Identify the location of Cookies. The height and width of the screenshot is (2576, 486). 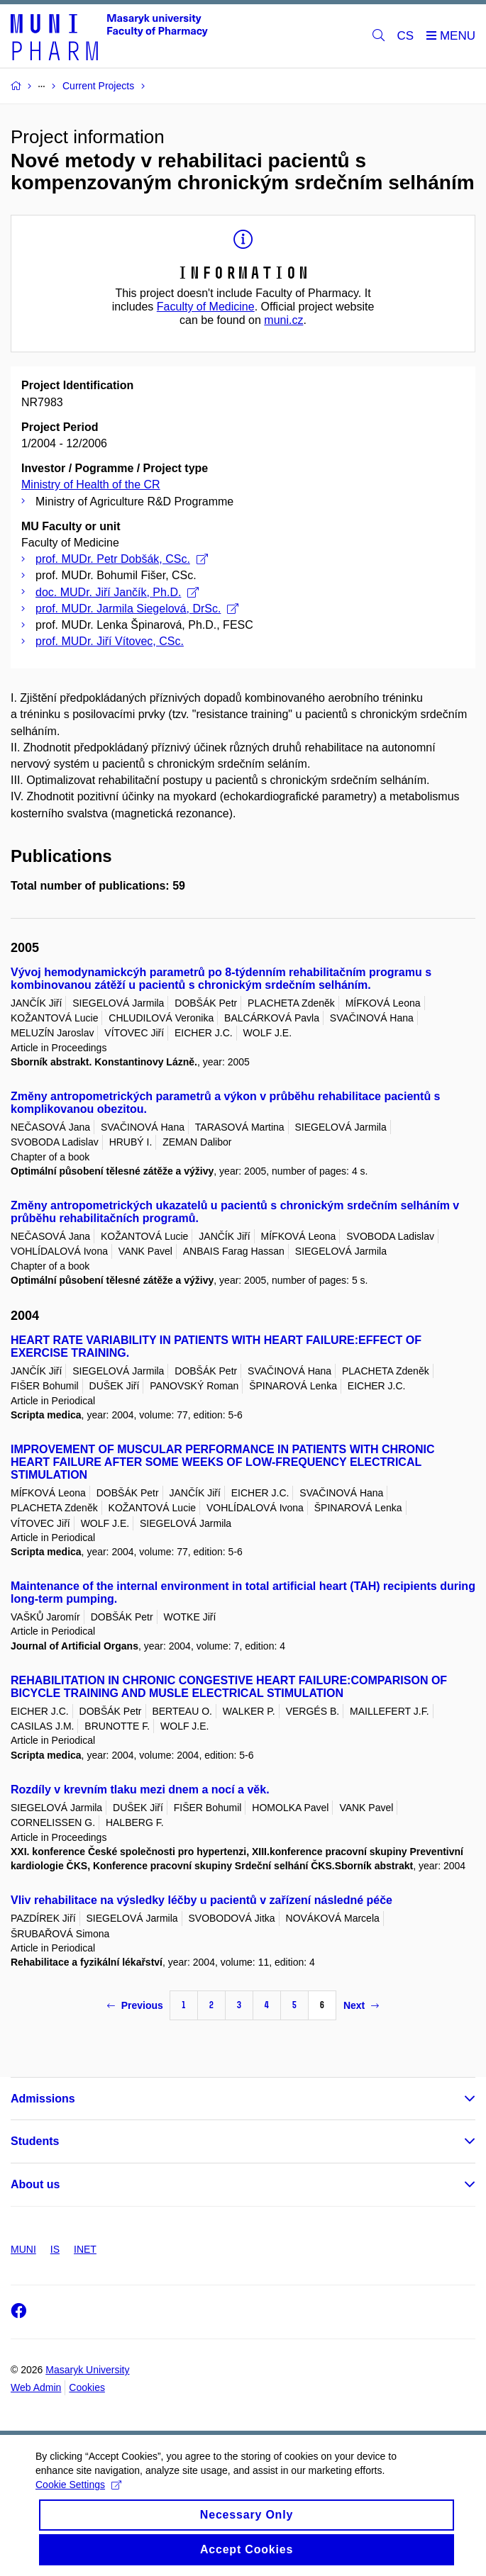
(87, 2387).